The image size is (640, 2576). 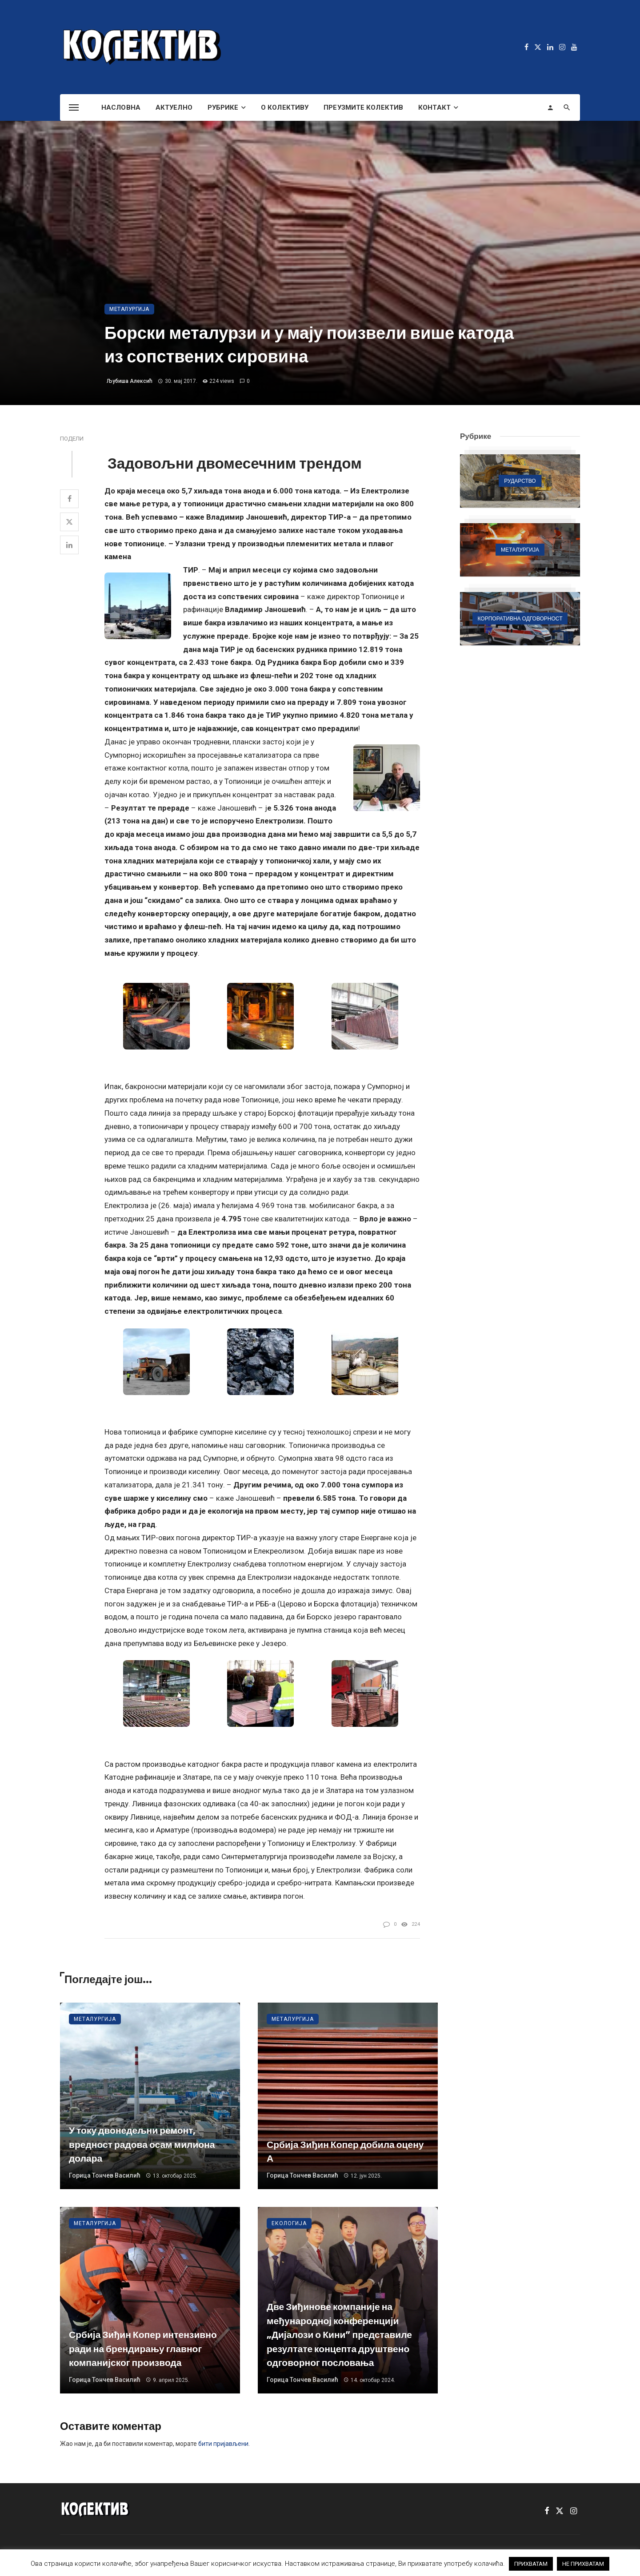 I want to click on Горица Тончев Василић, so click(x=104, y=2175).